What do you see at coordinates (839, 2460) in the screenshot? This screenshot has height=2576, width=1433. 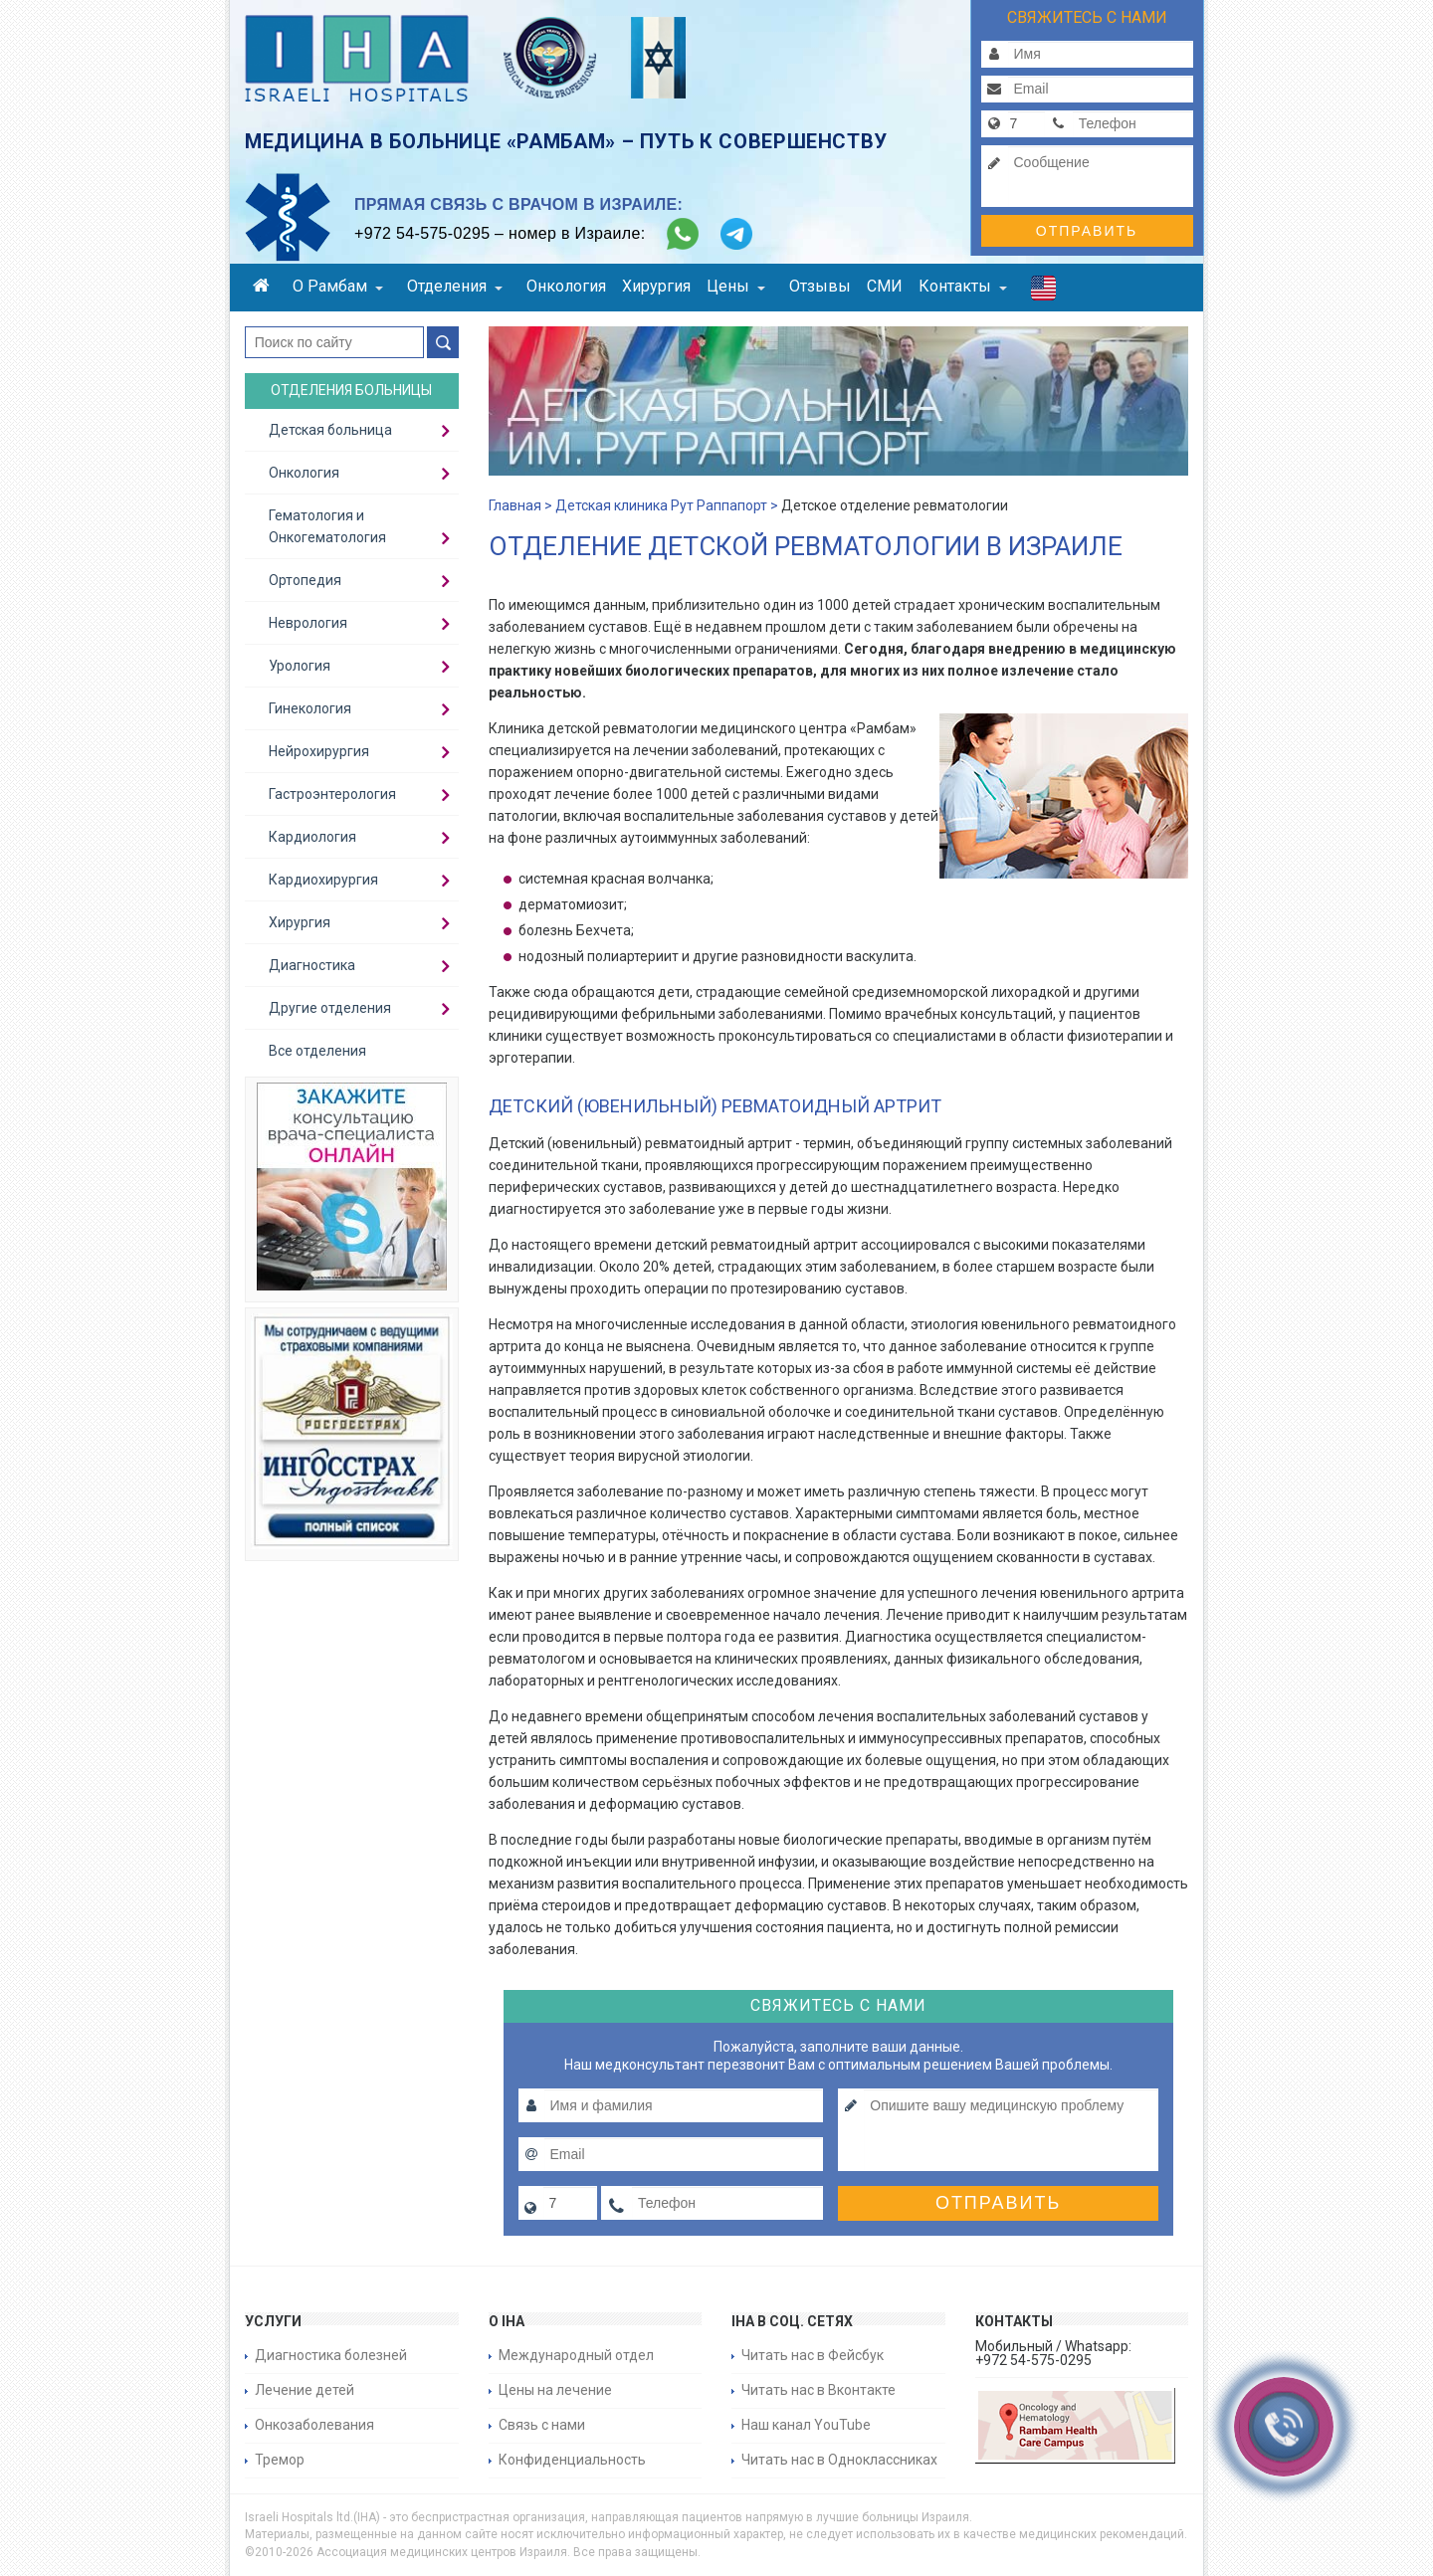 I see `Читать нас в Одноклассниках` at bounding box center [839, 2460].